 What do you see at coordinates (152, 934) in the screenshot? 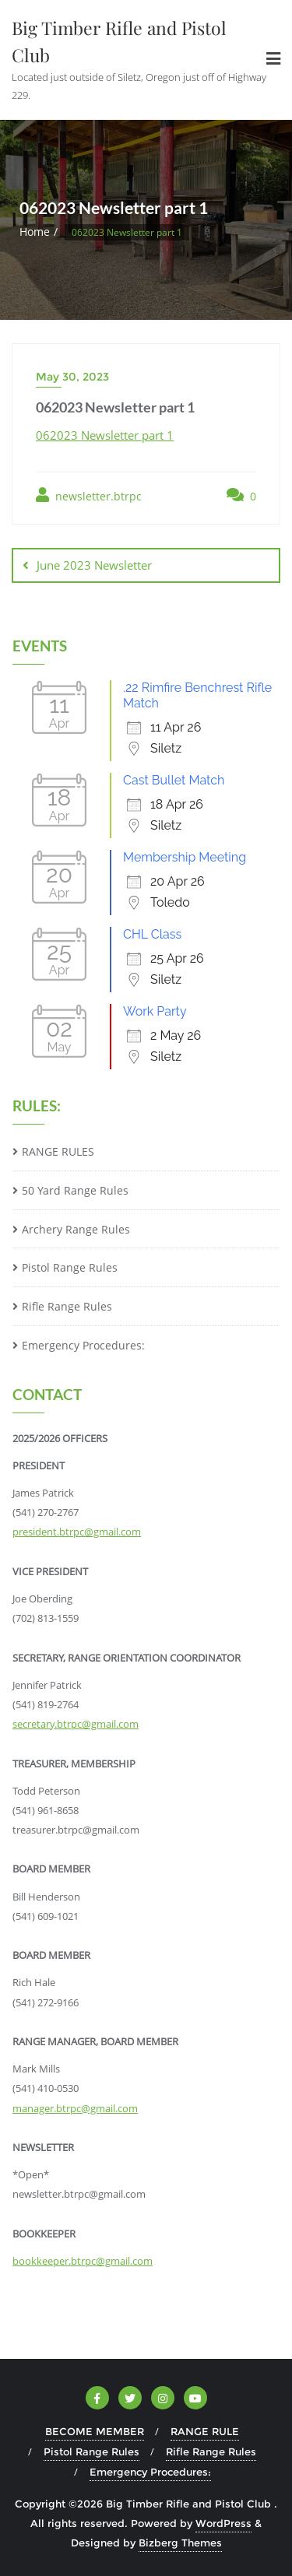
I see `CHL Class` at bounding box center [152, 934].